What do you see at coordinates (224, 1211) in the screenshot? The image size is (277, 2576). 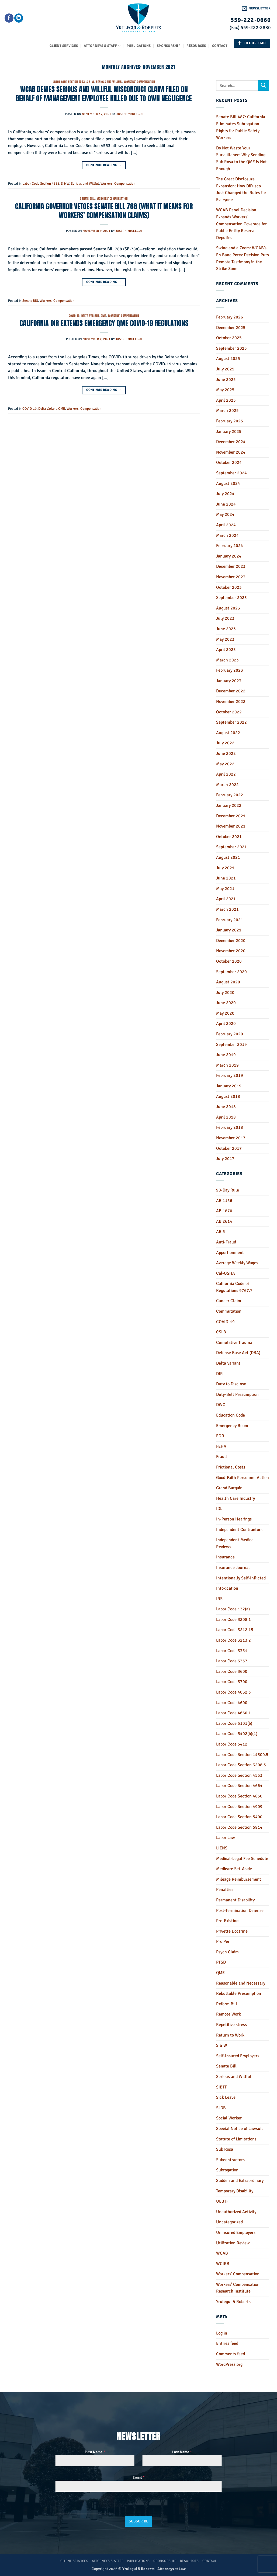 I see `AB 1870` at bounding box center [224, 1211].